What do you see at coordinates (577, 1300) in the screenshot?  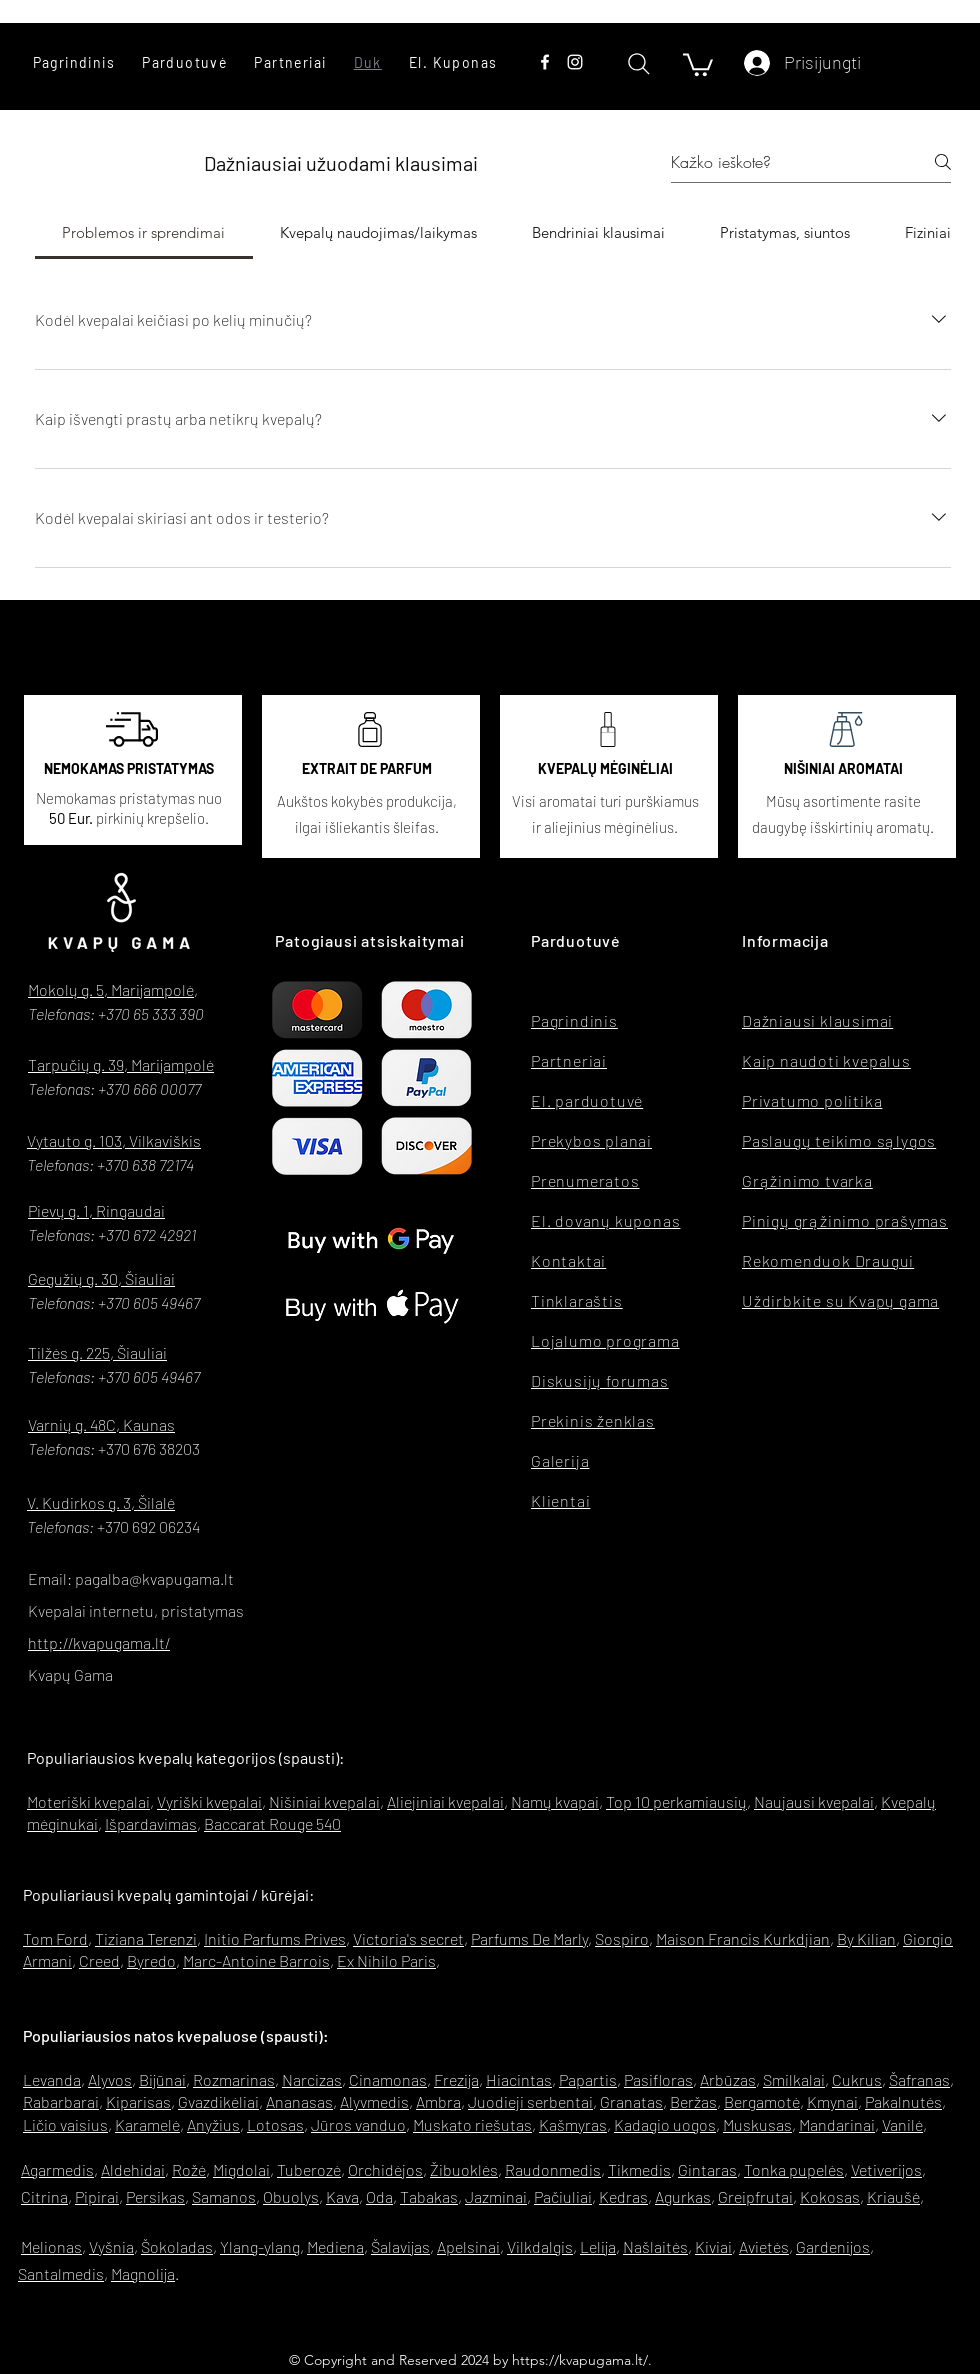 I see `Tinklaraštis` at bounding box center [577, 1300].